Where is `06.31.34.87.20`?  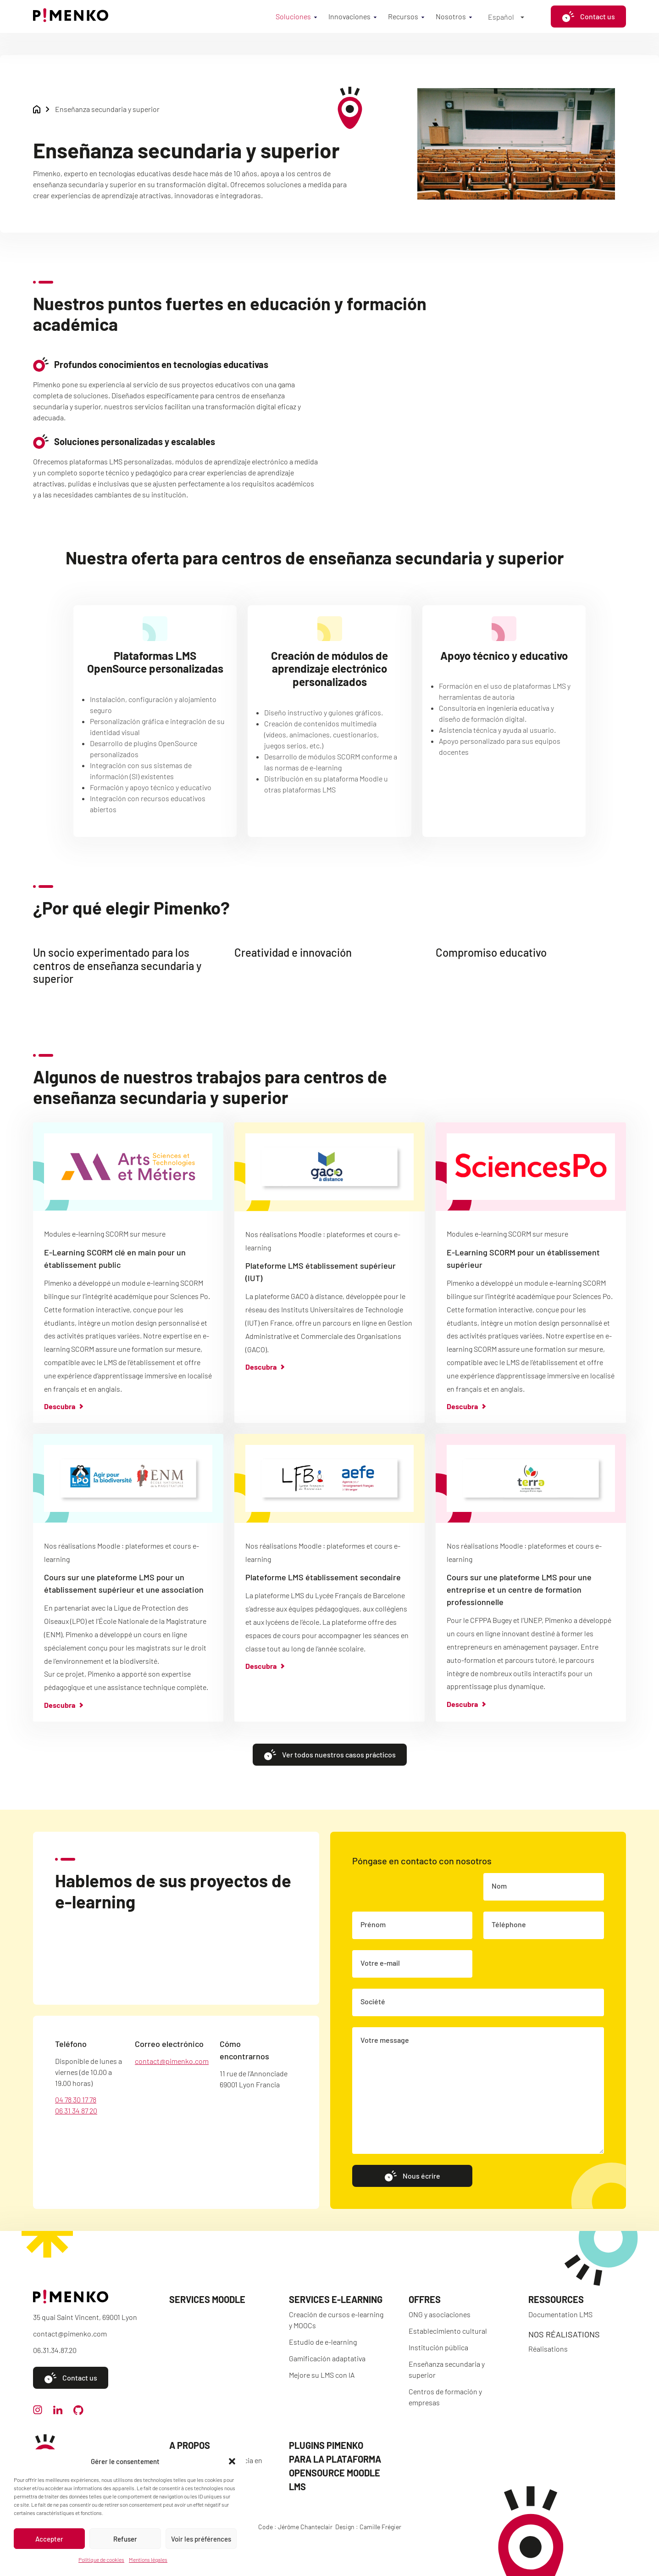
06.31.34.87.20 is located at coordinates (55, 2350).